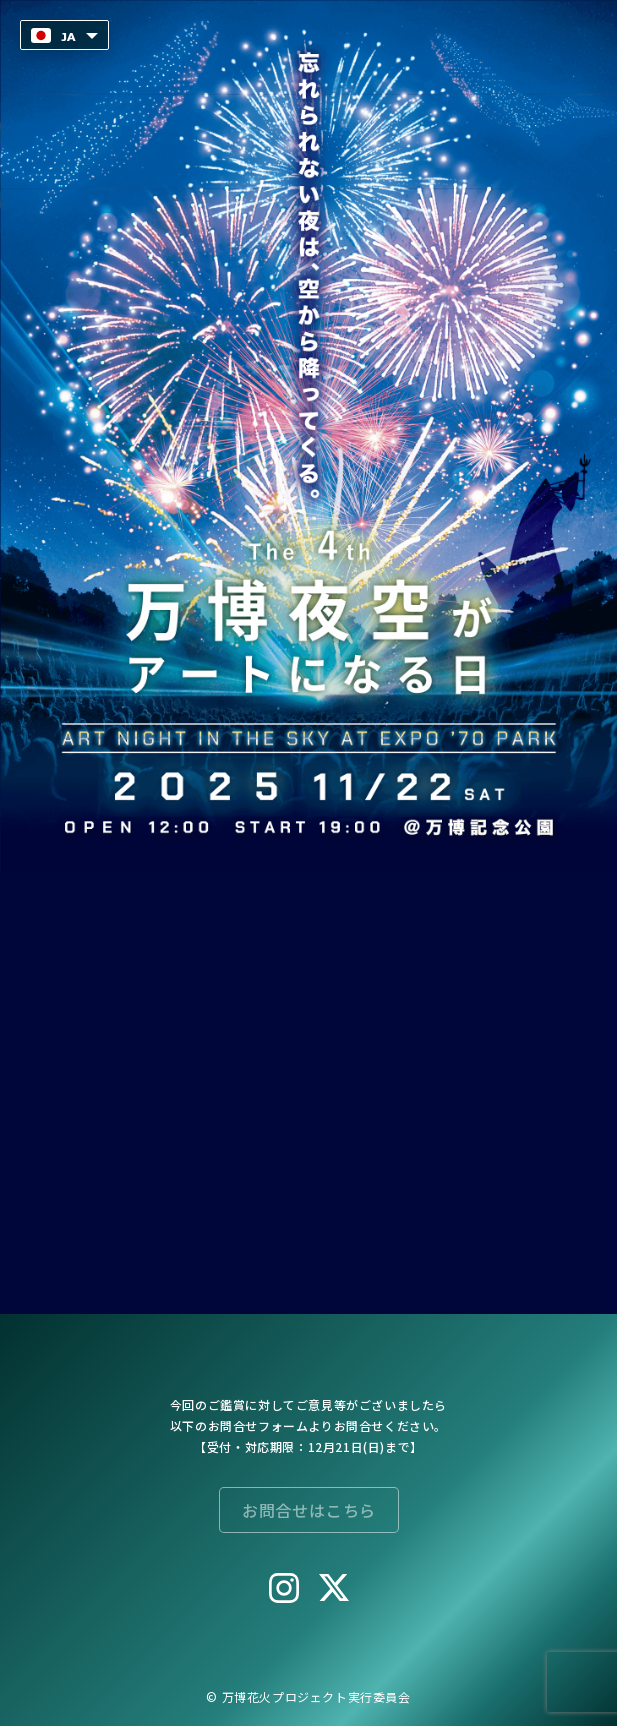 Image resolution: width=617 pixels, height=1726 pixels. I want to click on お問合せはこちら, so click(308, 1510).